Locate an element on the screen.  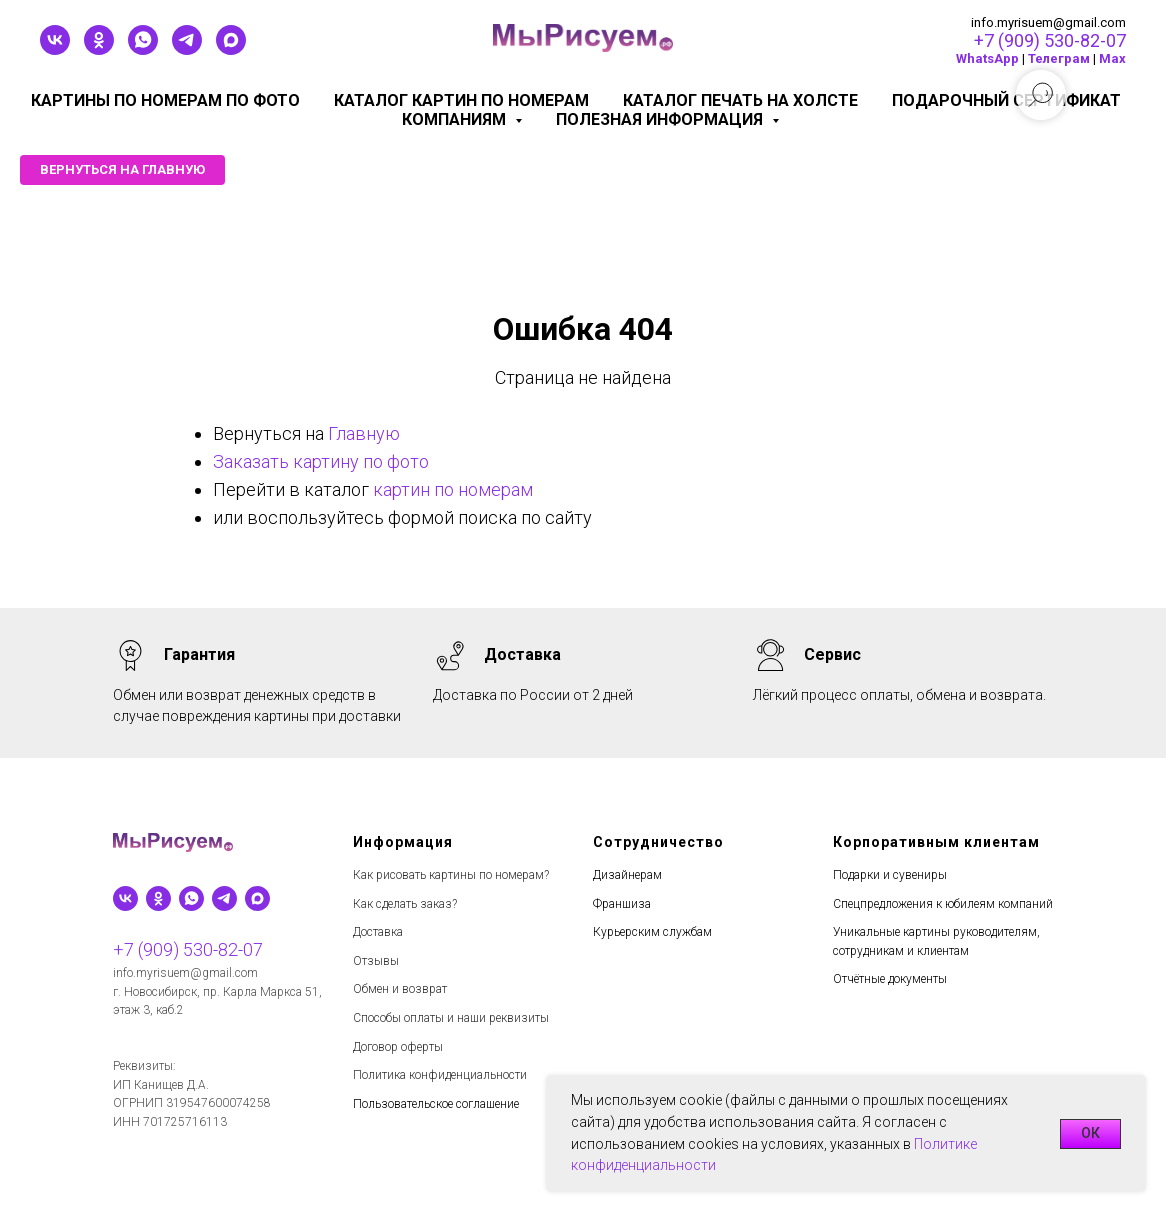
Как сделать заказ? is located at coordinates (405, 904).